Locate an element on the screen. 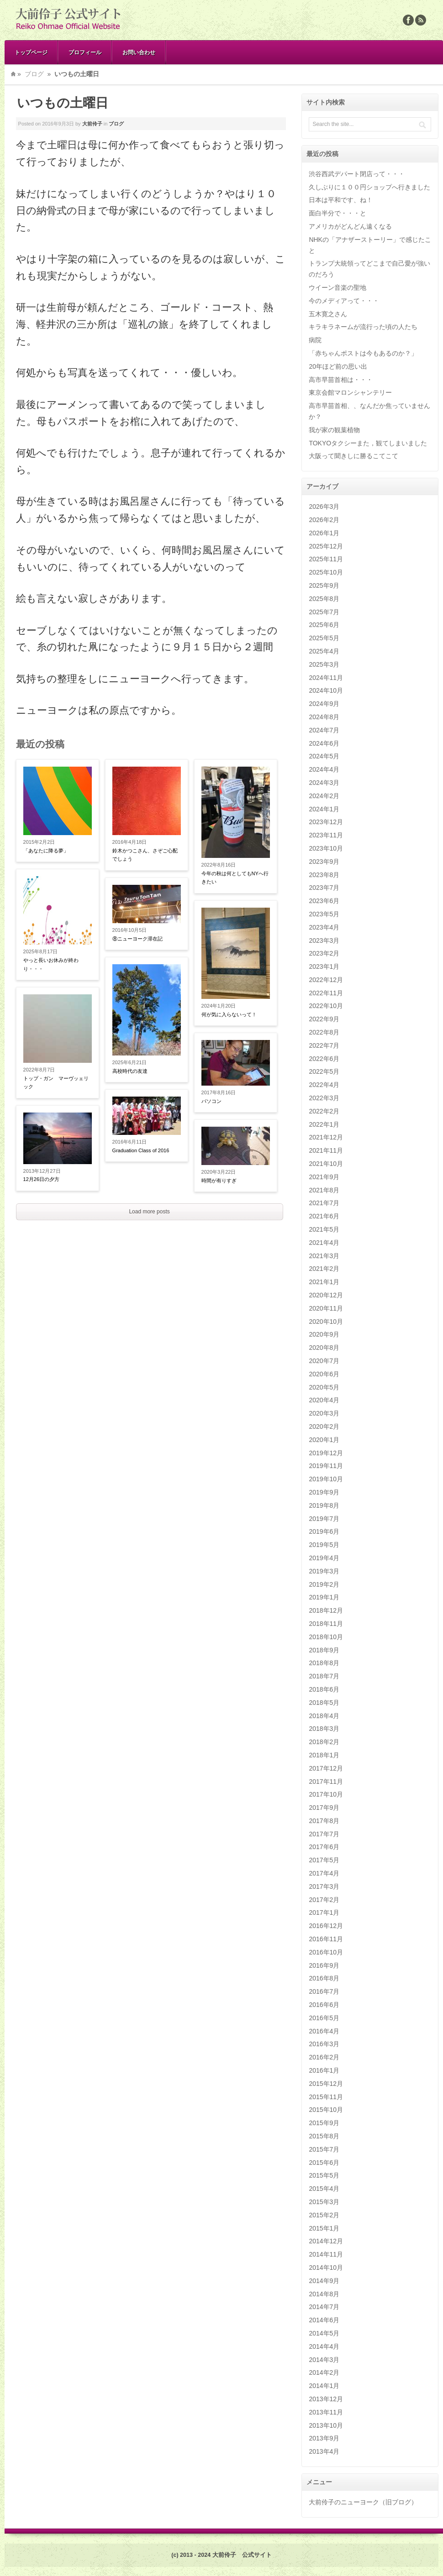 Image resolution: width=443 pixels, height=2576 pixels. 何が気に入らないって！ is located at coordinates (229, 1014).